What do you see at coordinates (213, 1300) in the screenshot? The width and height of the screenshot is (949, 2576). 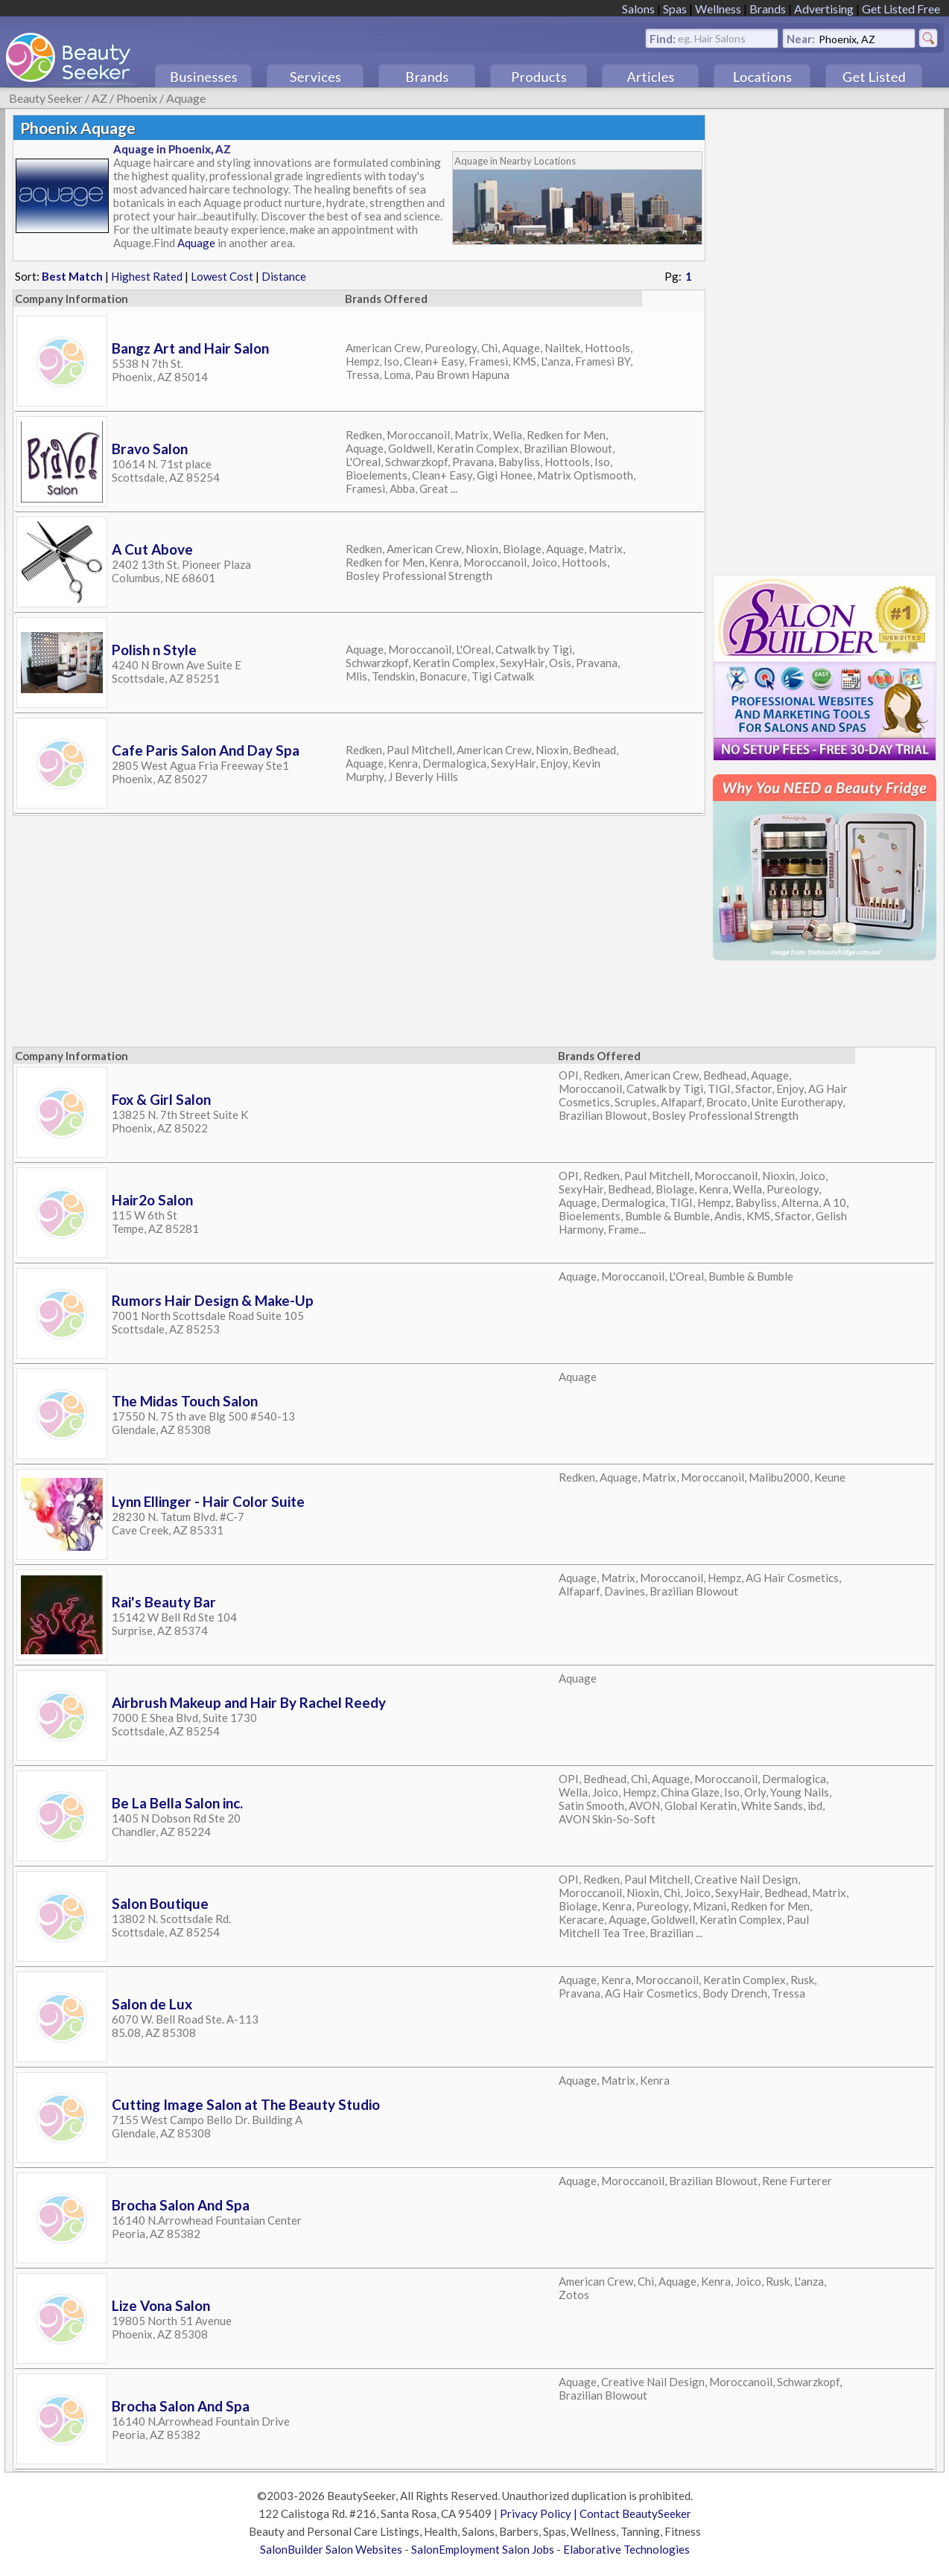 I see `Rumors Hair Design & Make-Up` at bounding box center [213, 1300].